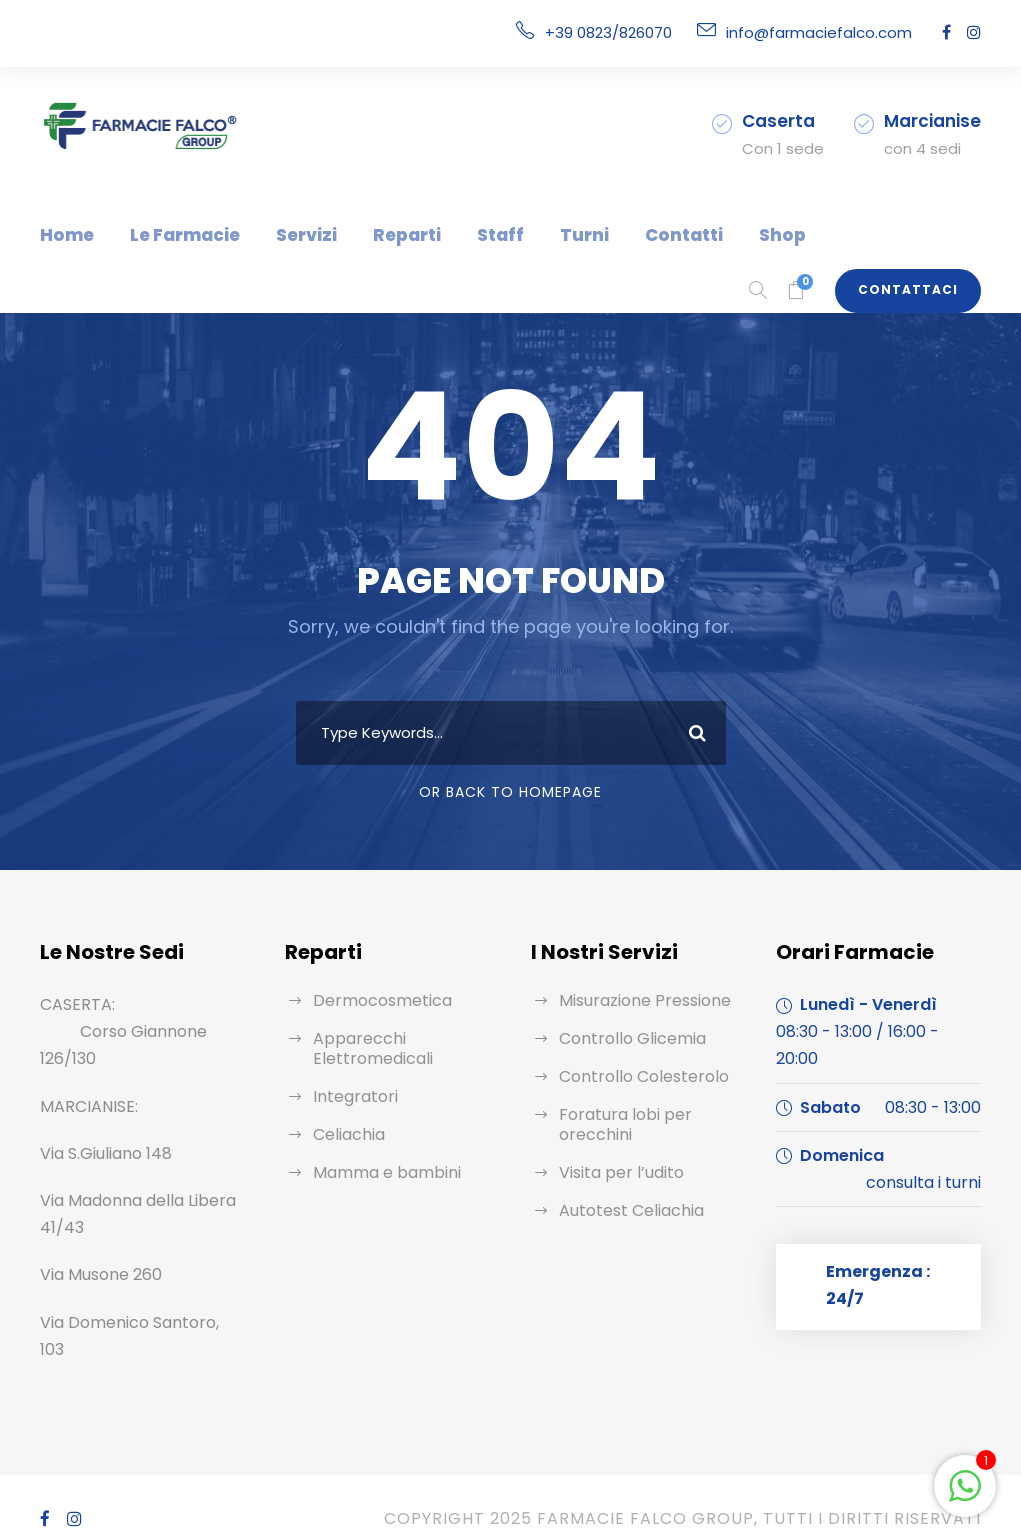  What do you see at coordinates (633, 1076) in the screenshot?
I see `Controllo Colesterolo` at bounding box center [633, 1076].